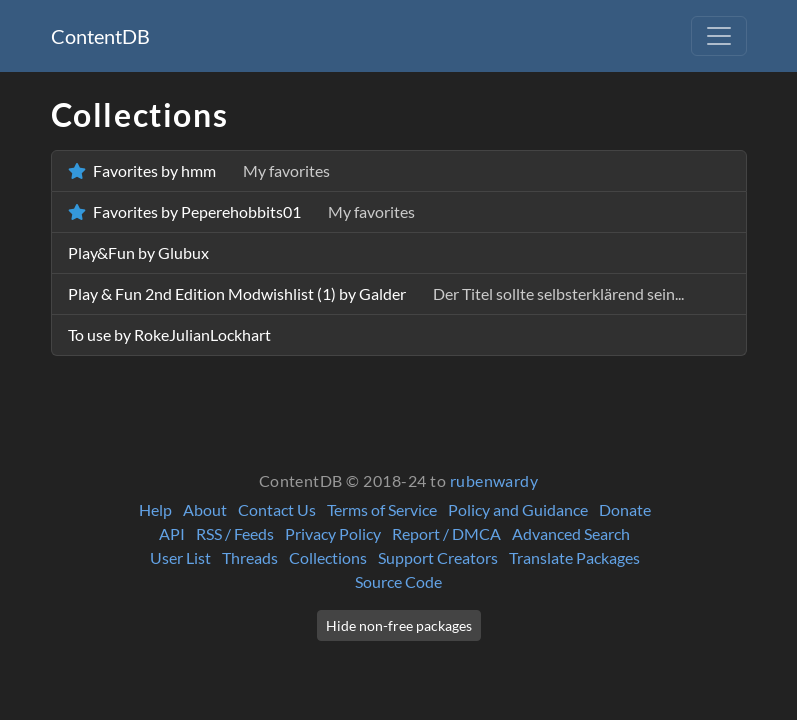  What do you see at coordinates (180, 557) in the screenshot?
I see `User List` at bounding box center [180, 557].